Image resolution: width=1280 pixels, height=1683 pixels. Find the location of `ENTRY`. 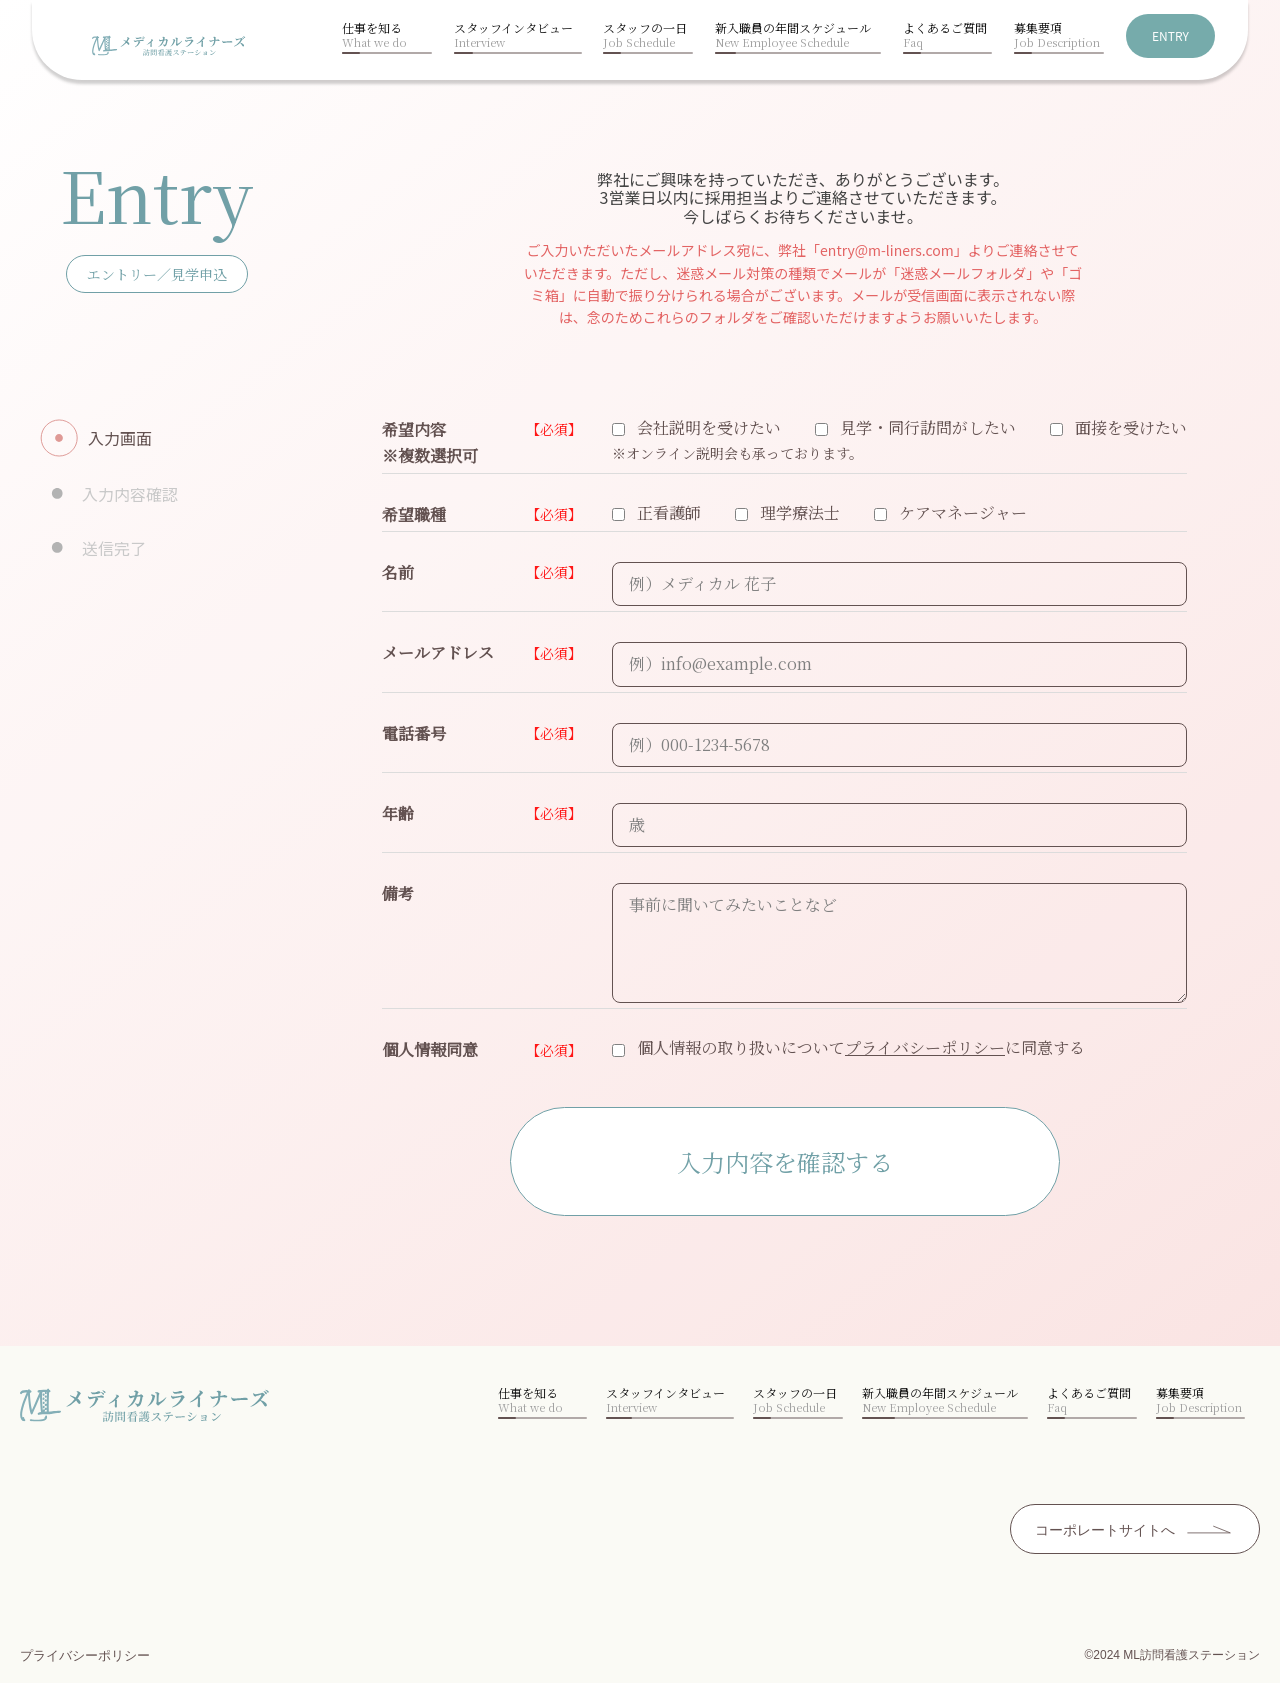

ENTRY is located at coordinates (1170, 35).